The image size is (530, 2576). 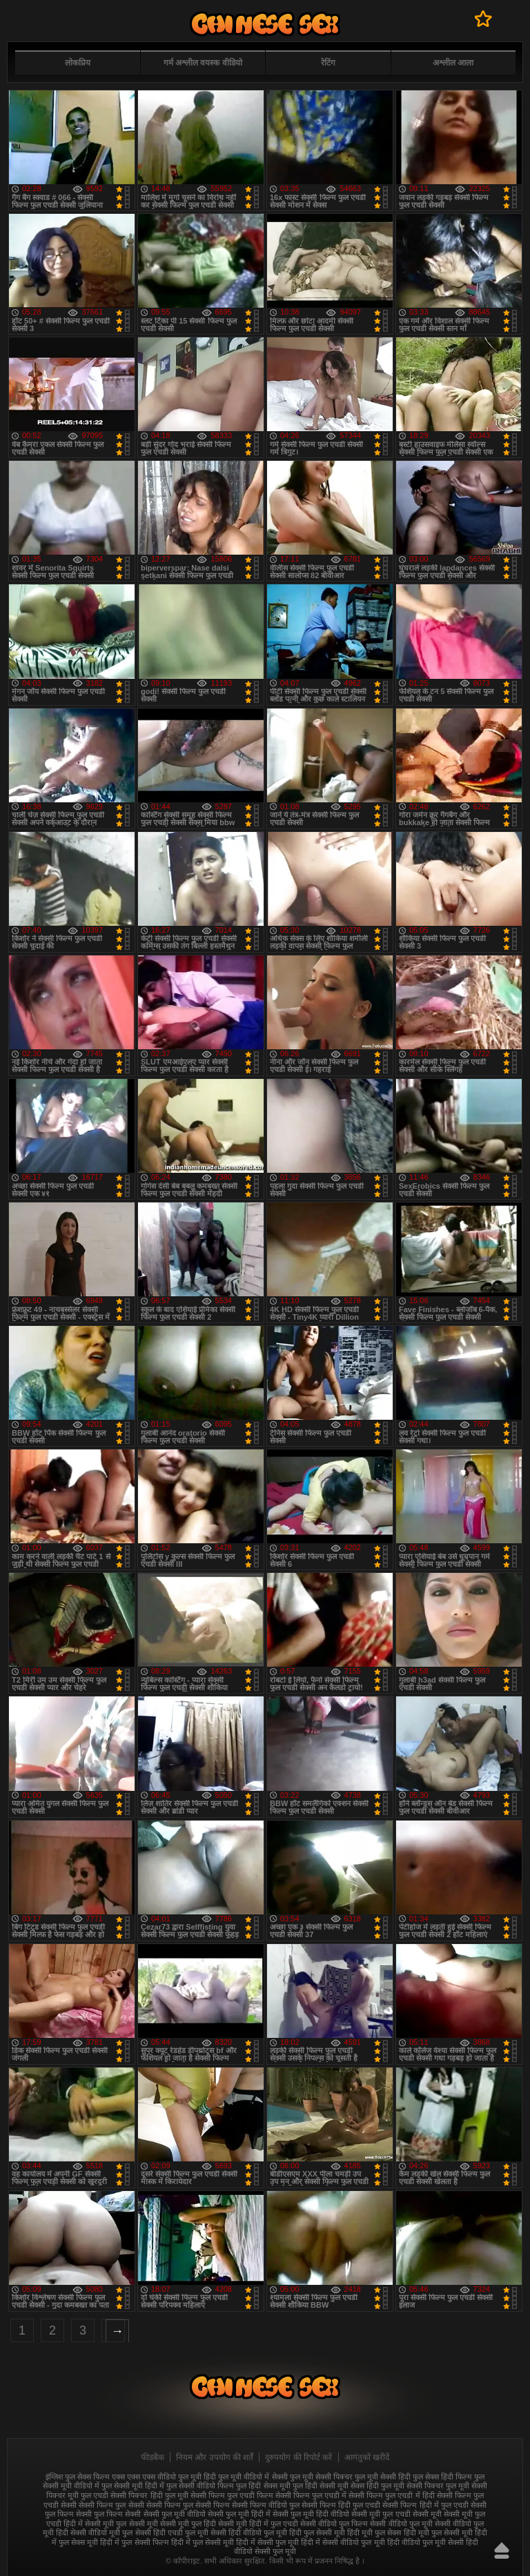 I want to click on हिंदी मूवी फुल सेक्सी मूवी, so click(x=438, y=2532).